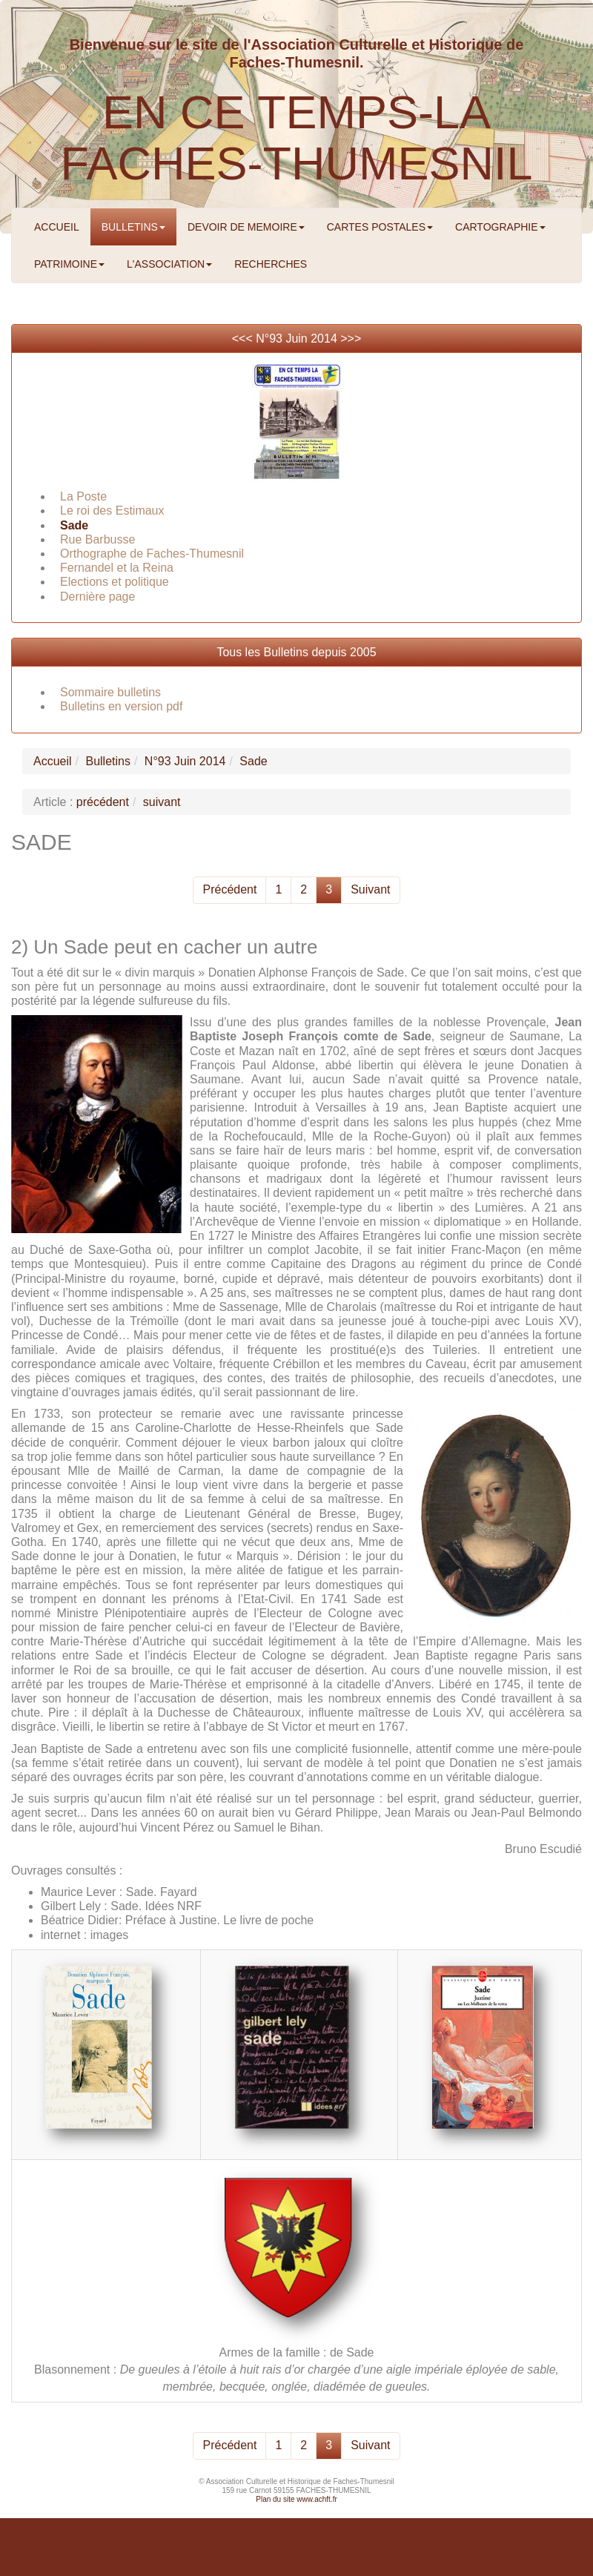 This screenshot has height=2576, width=593. I want to click on Accueil, so click(52, 761).